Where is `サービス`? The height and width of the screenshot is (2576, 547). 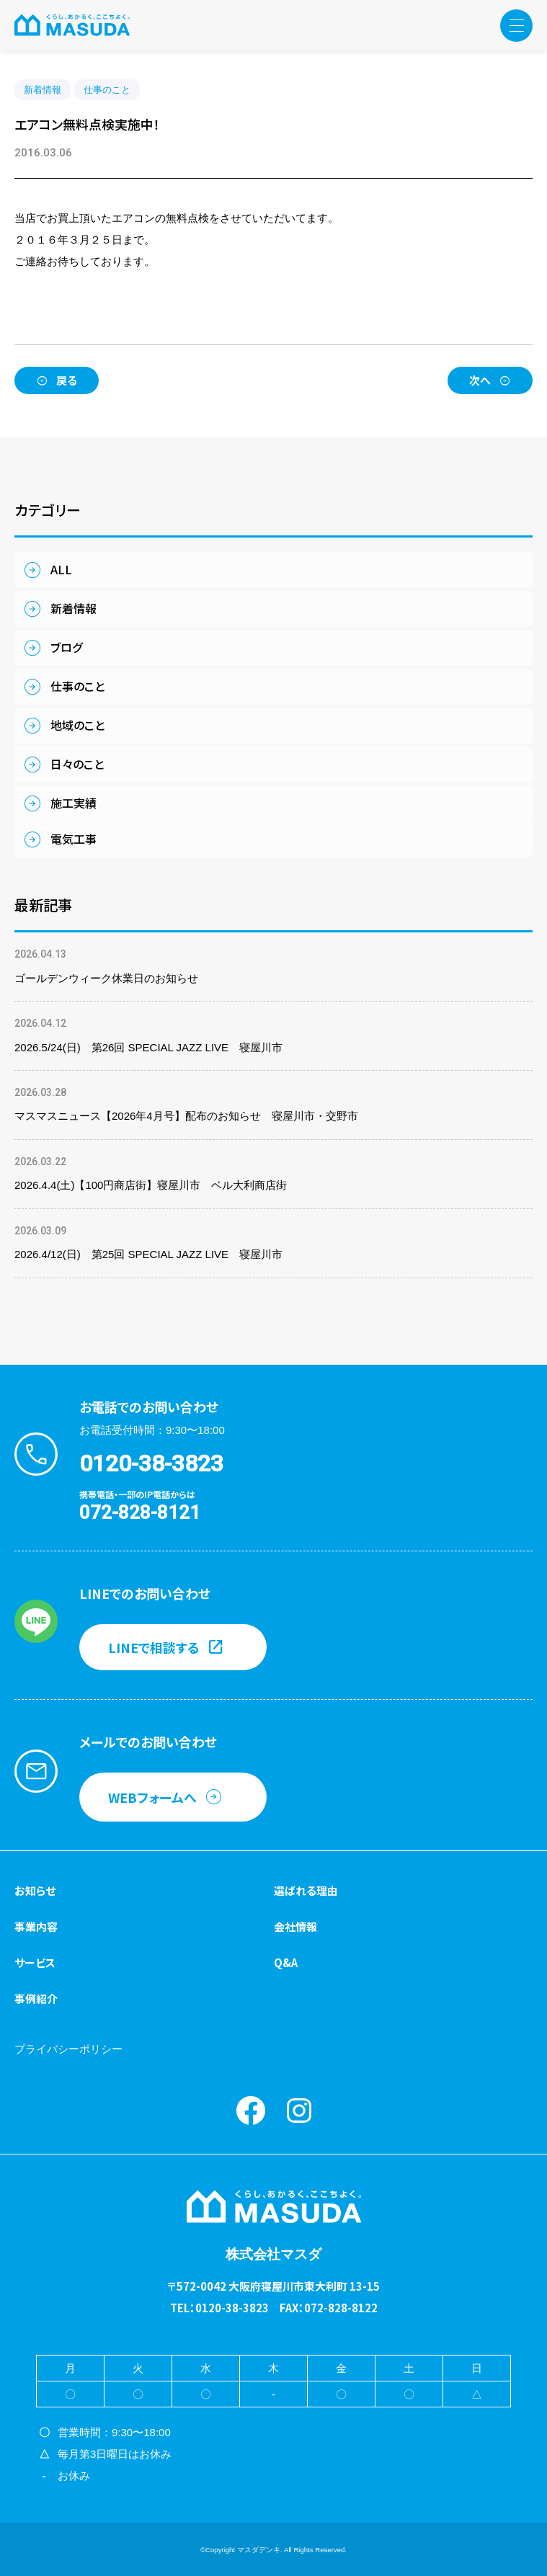 サービス is located at coordinates (34, 1962).